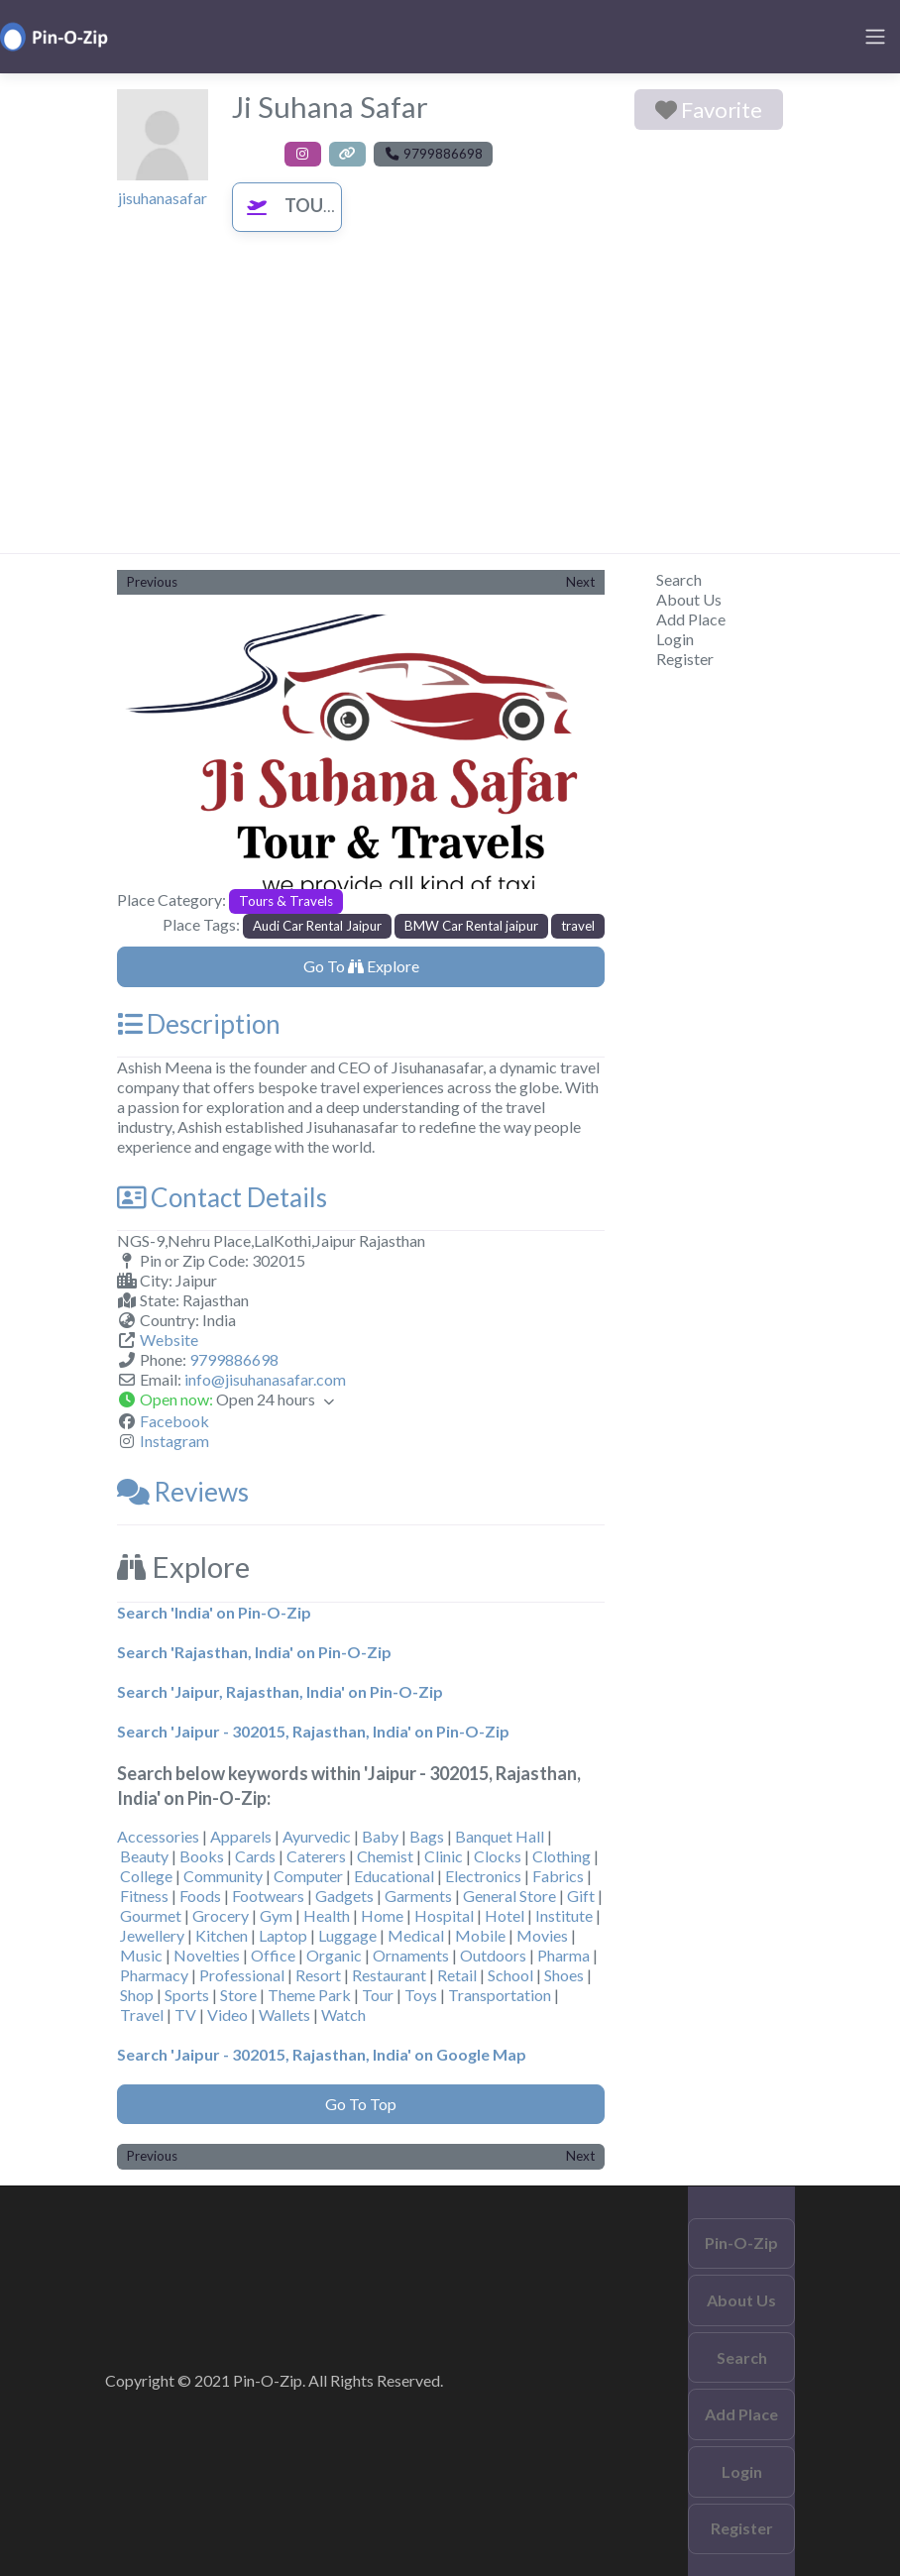  What do you see at coordinates (741, 2242) in the screenshot?
I see `Pin-O-Zip` at bounding box center [741, 2242].